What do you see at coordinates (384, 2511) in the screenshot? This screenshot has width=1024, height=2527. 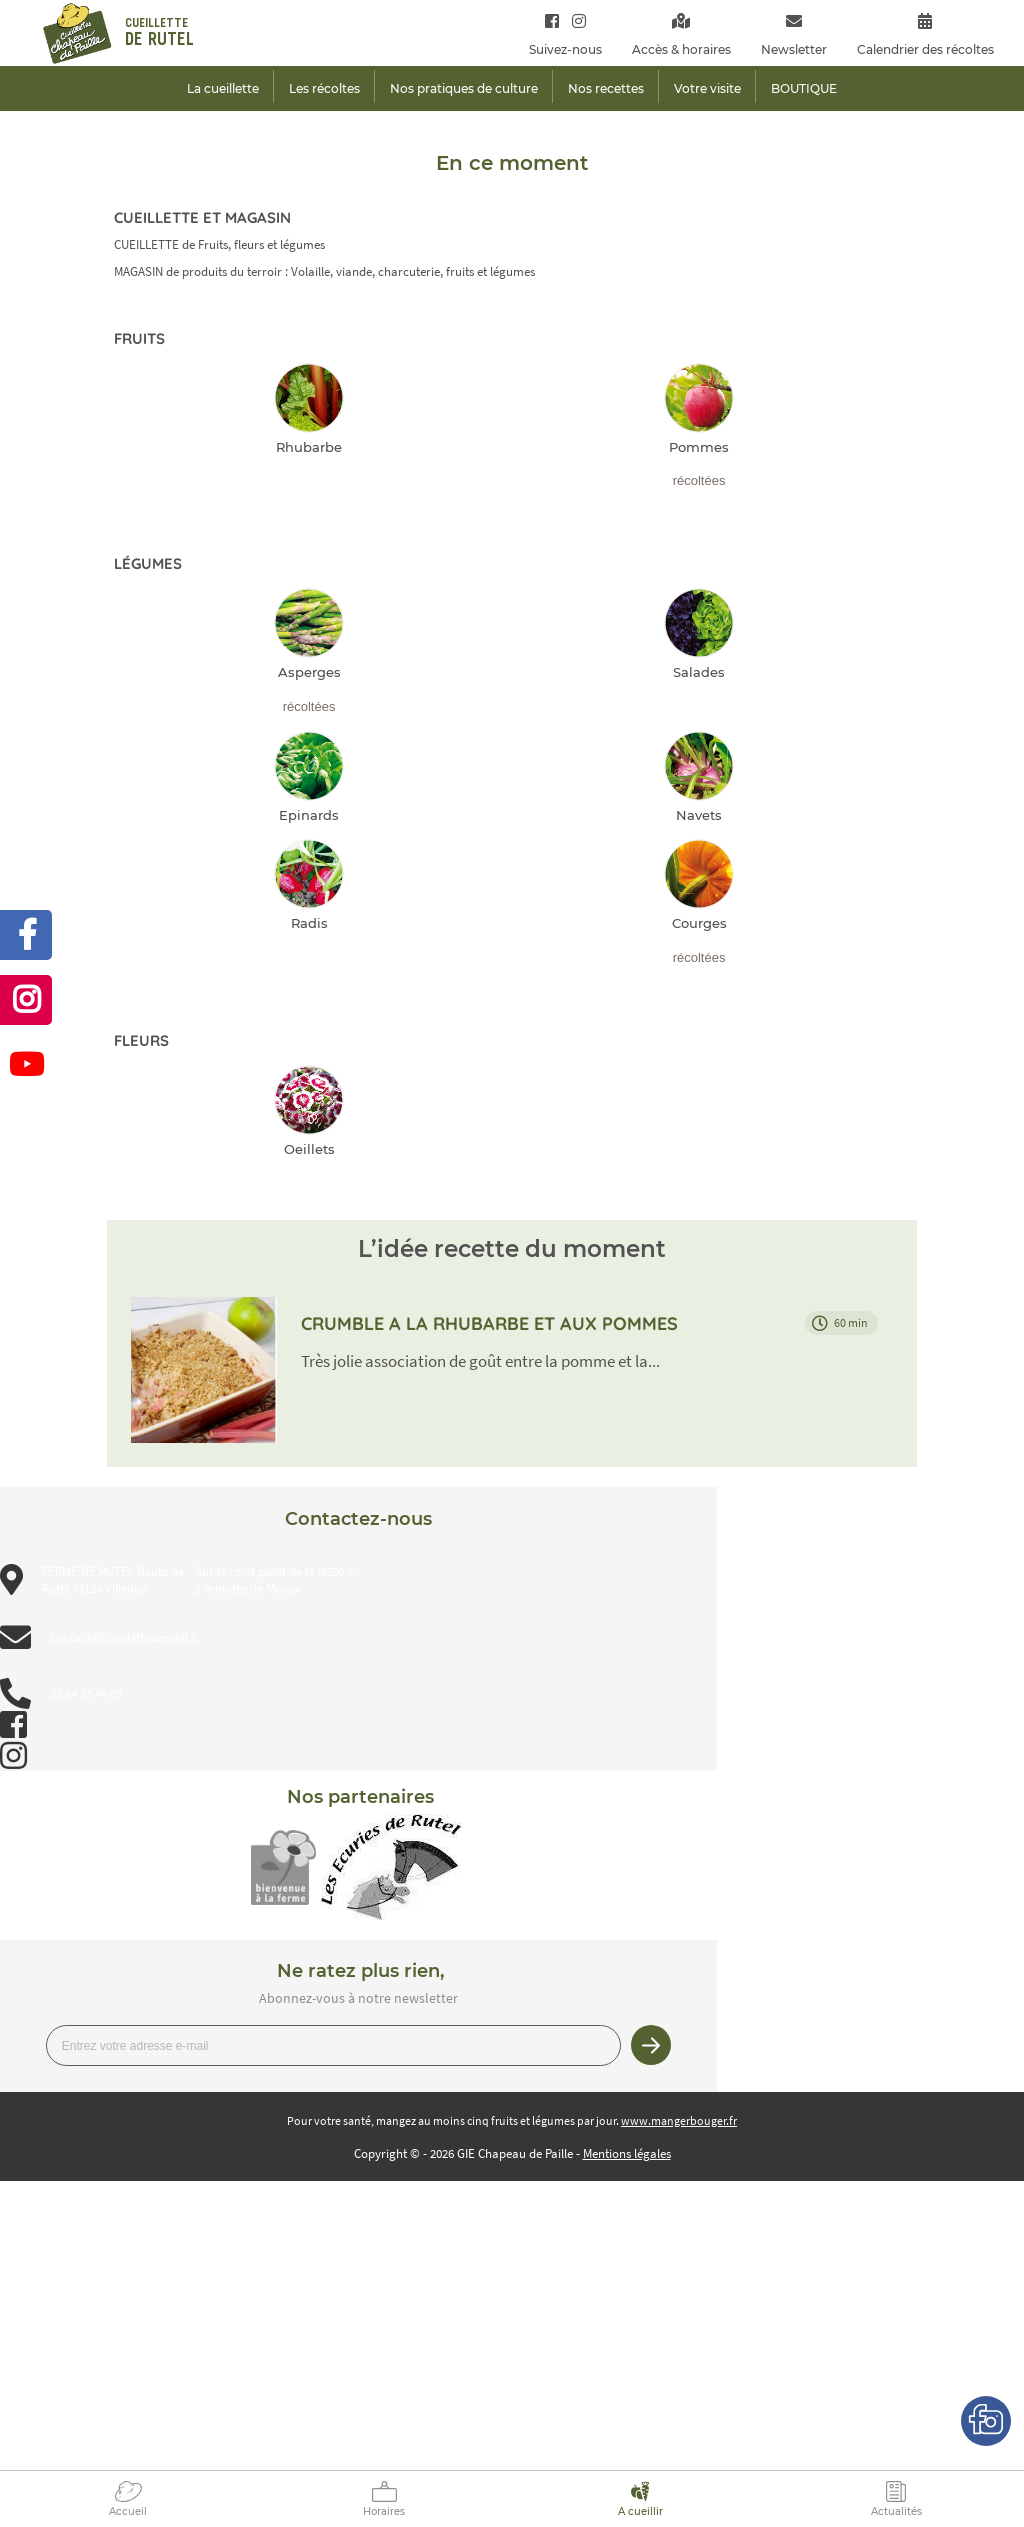 I see `Horaires` at bounding box center [384, 2511].